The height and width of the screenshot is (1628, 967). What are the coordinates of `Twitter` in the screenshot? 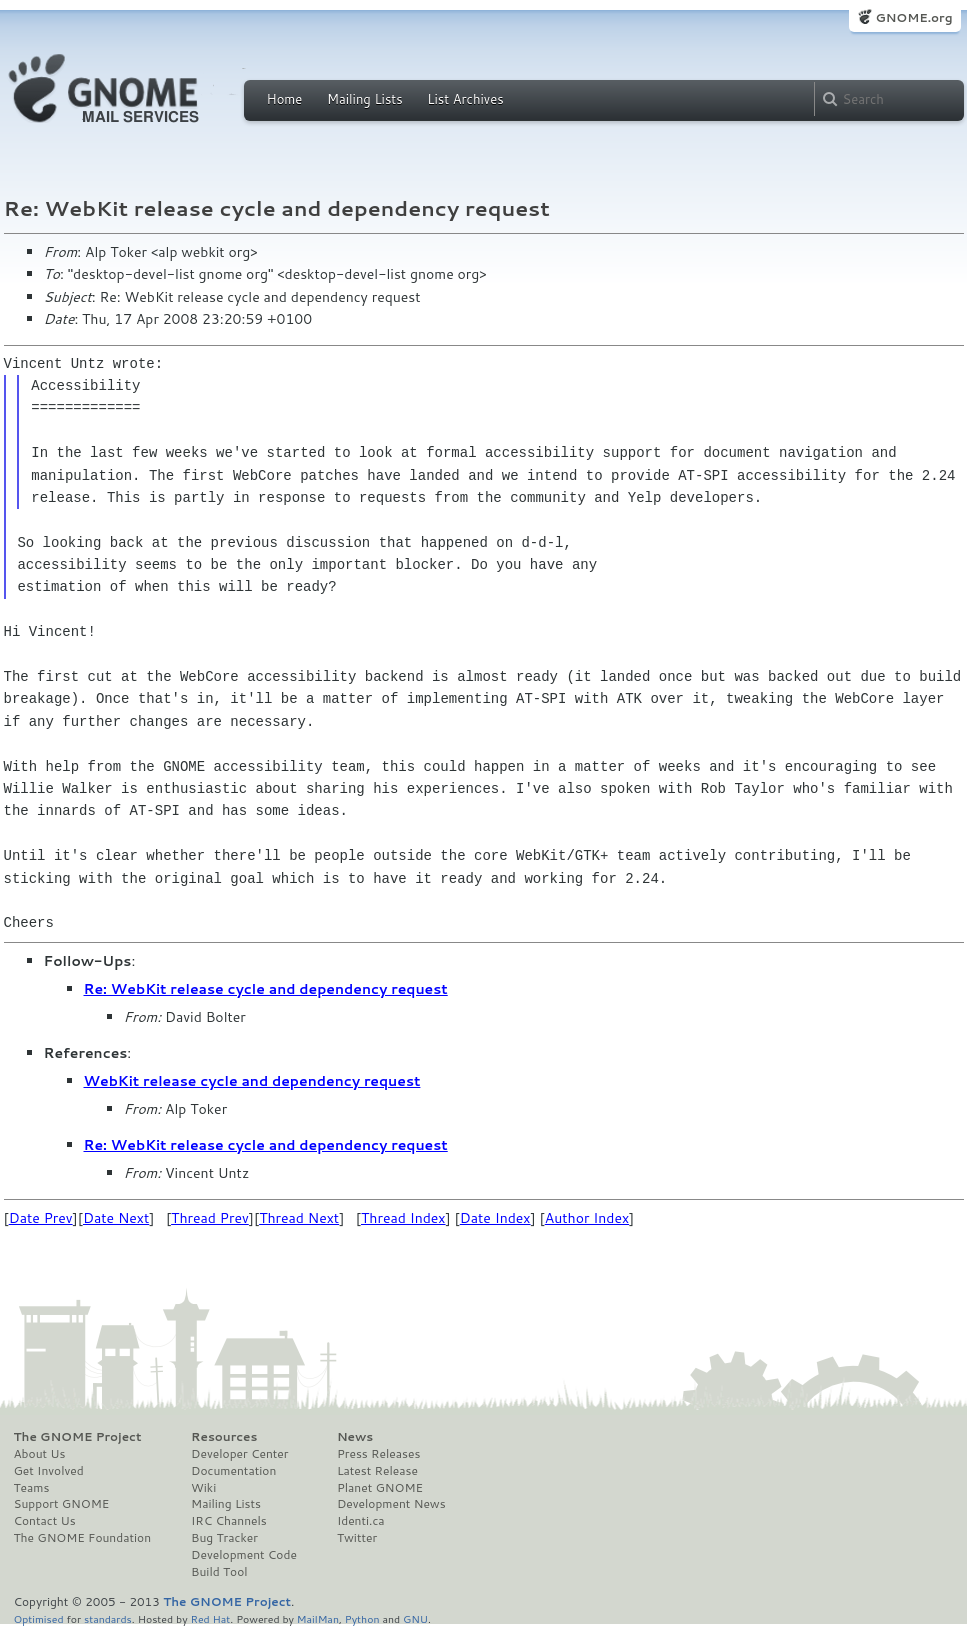 It's located at (357, 1538).